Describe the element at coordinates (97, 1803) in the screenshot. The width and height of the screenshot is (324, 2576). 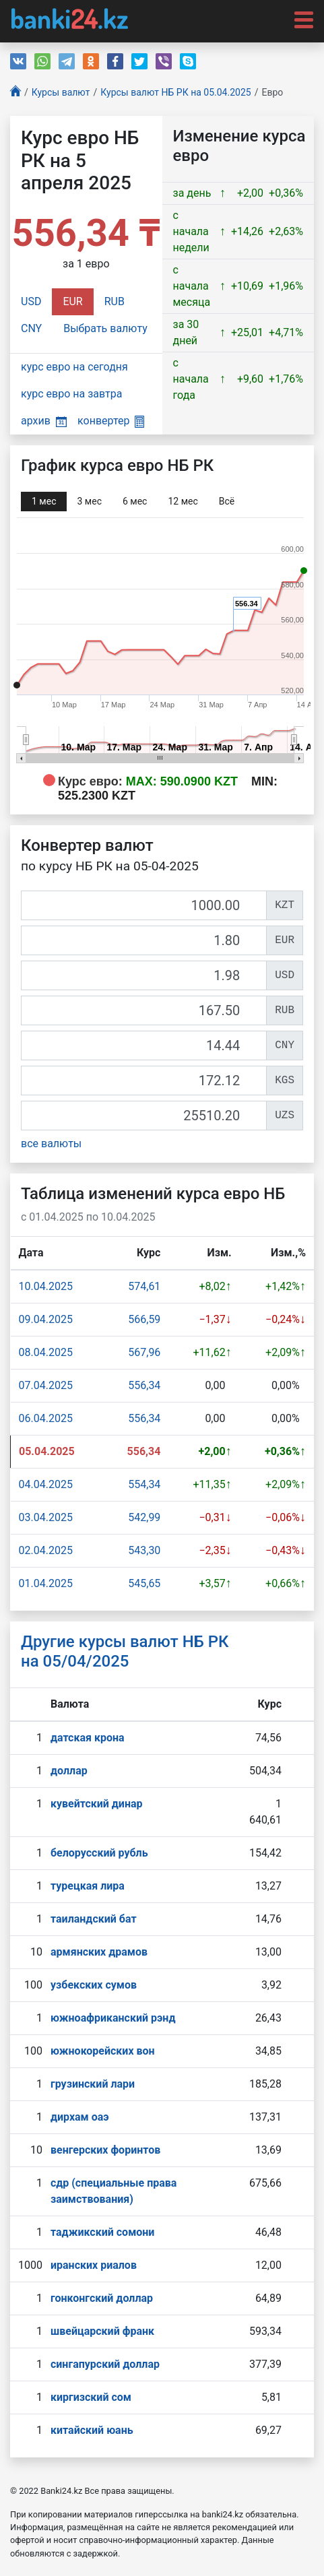
I see `кувейтский динар` at that location.